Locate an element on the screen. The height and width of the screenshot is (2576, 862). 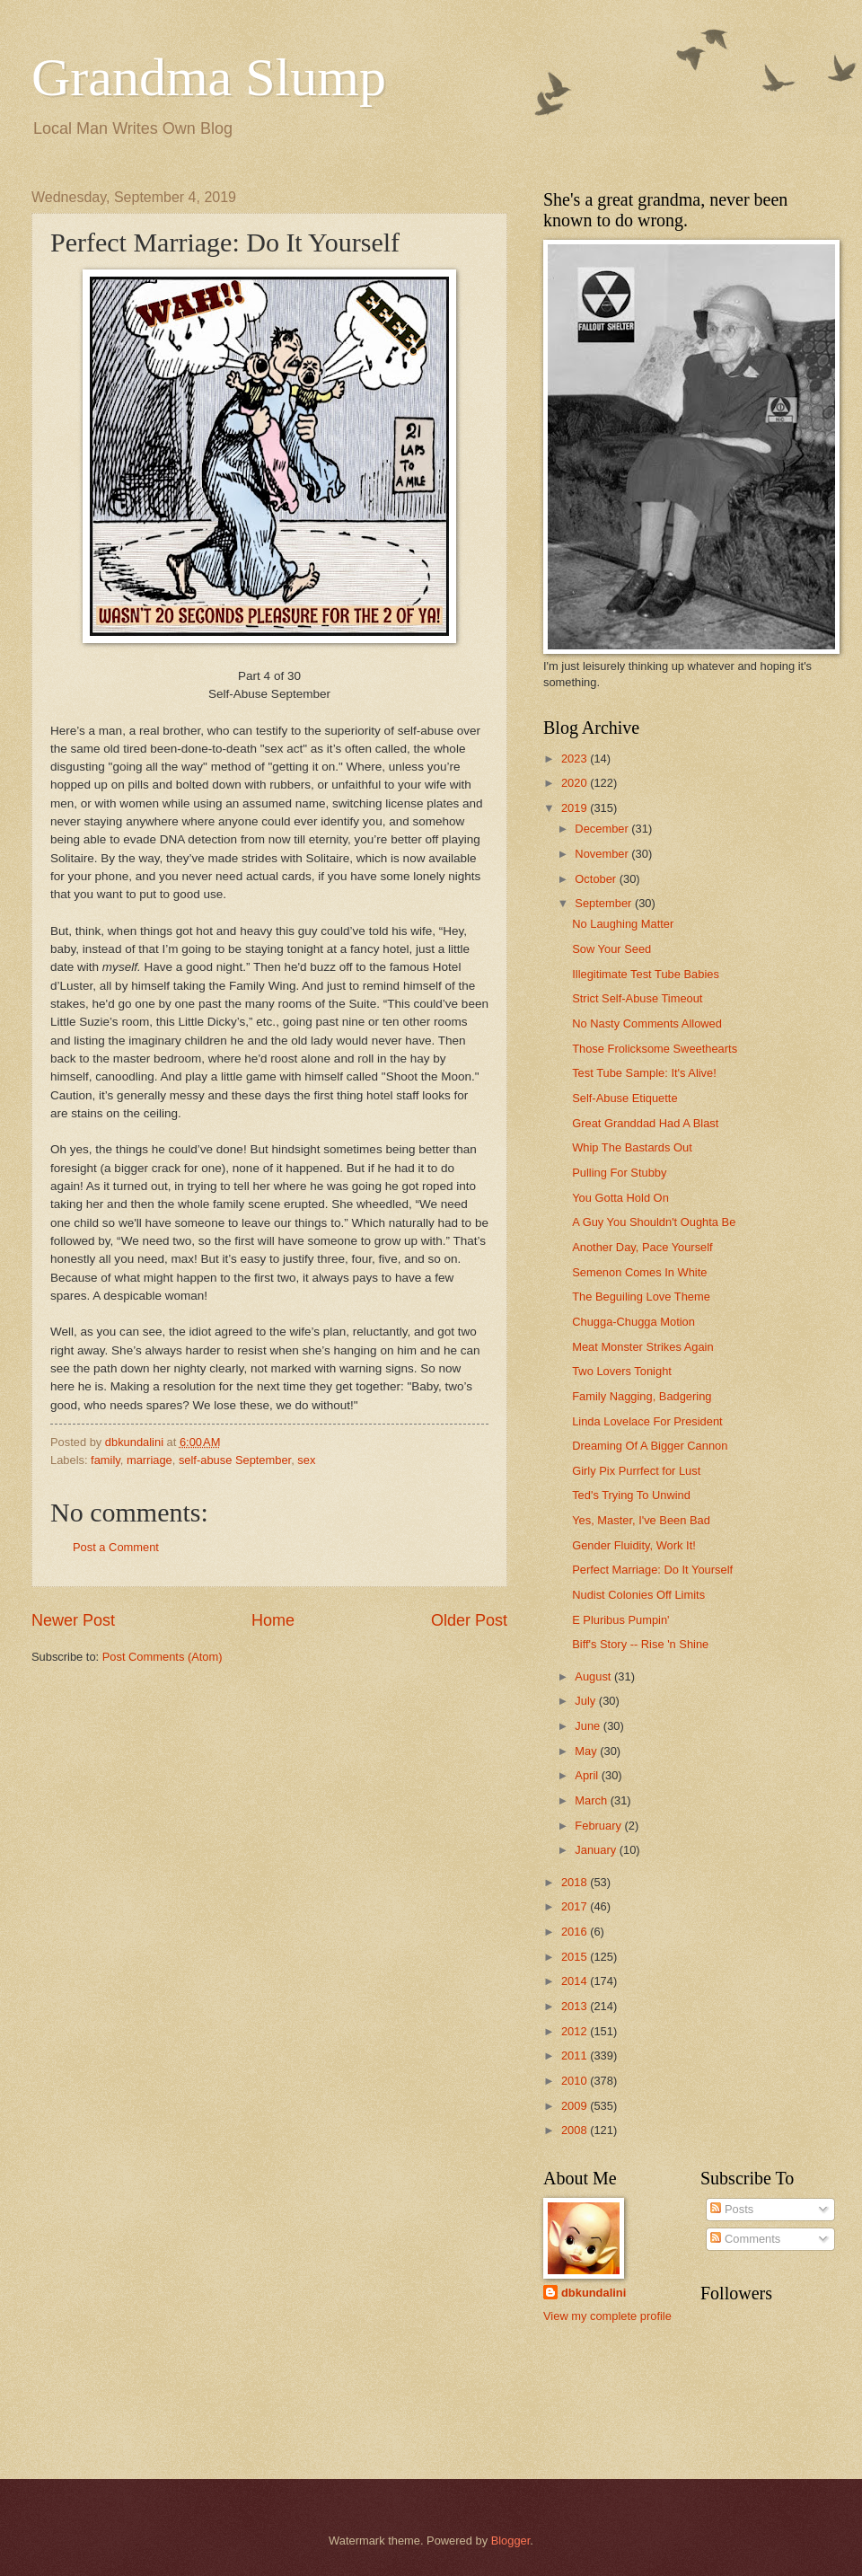
March is located at coordinates (592, 1800).